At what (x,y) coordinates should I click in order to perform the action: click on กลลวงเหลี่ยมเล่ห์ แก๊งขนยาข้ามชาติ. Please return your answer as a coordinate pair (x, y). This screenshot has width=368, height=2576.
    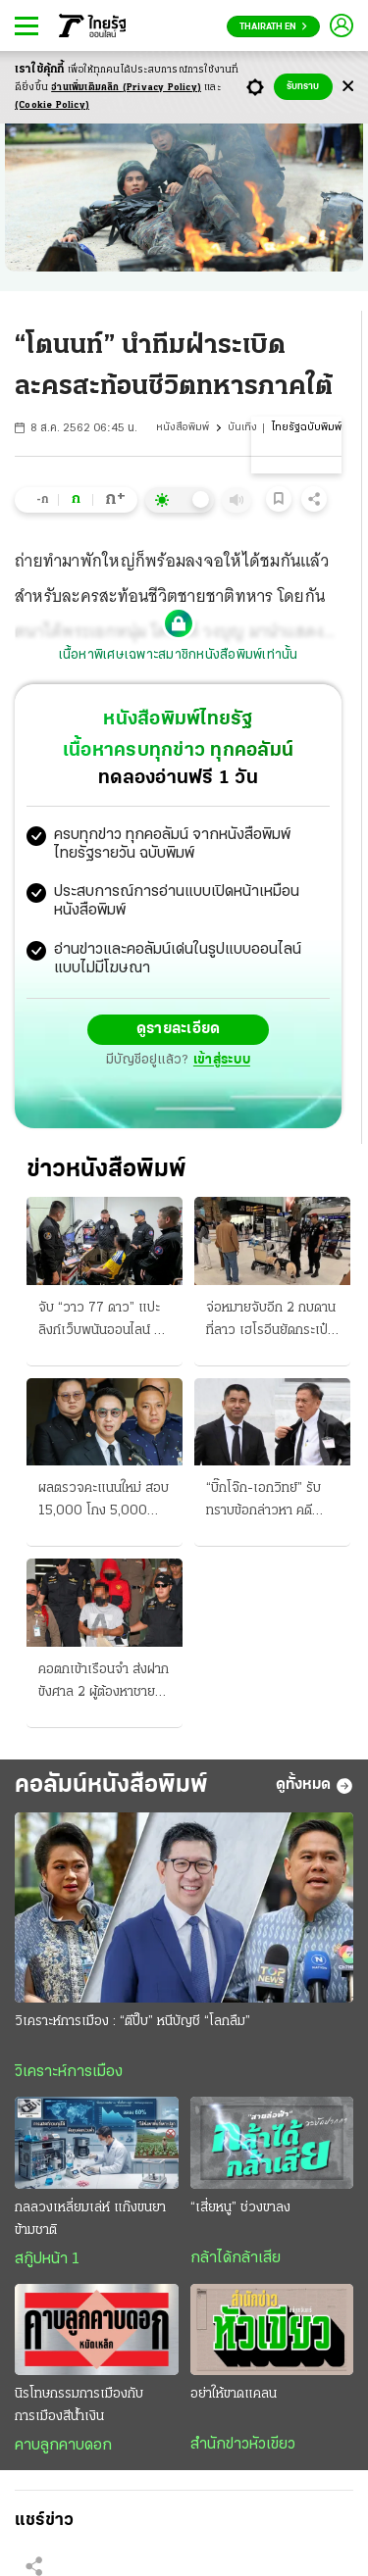
    Looking at the image, I should click on (90, 2219).